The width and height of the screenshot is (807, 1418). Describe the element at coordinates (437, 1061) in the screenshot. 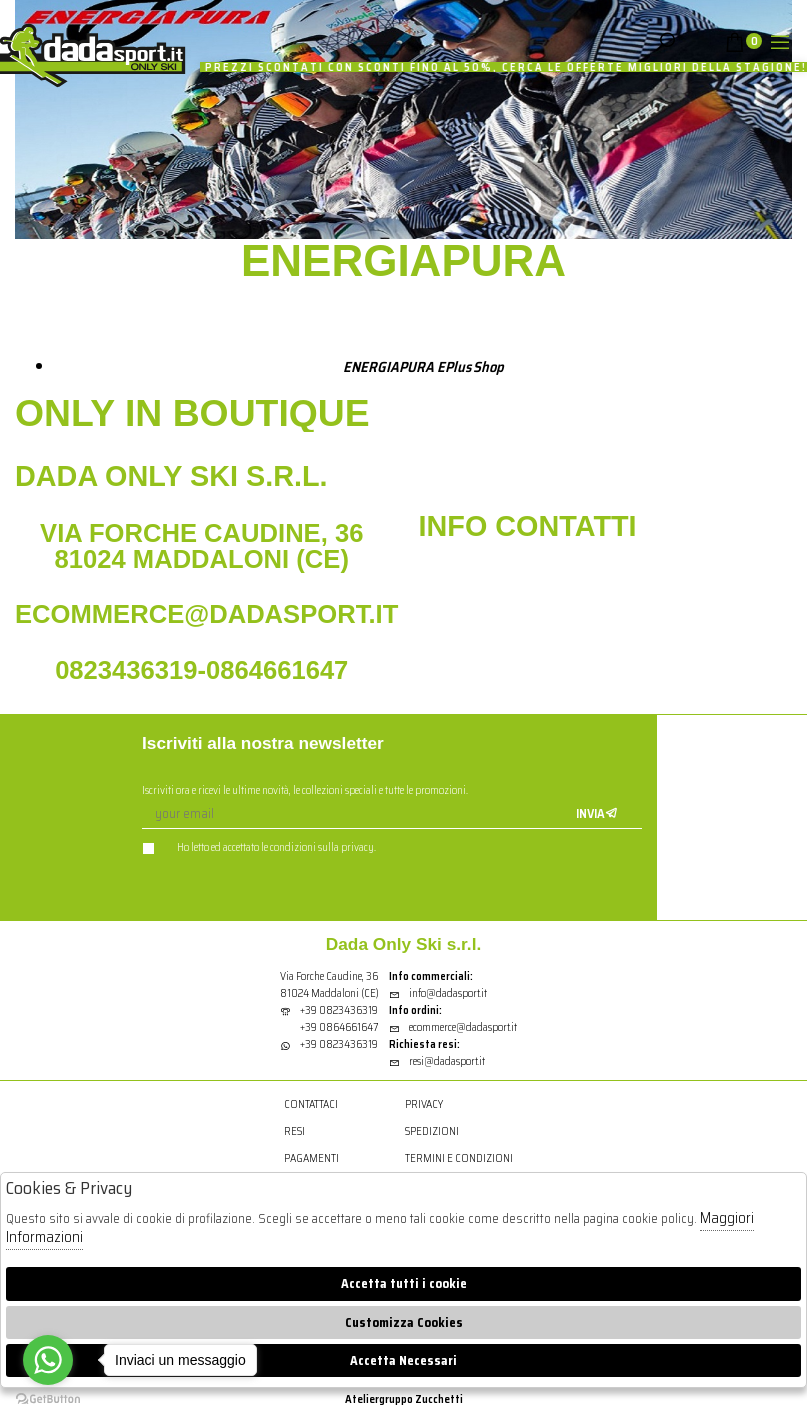

I see `resi@dadasport.it` at that location.